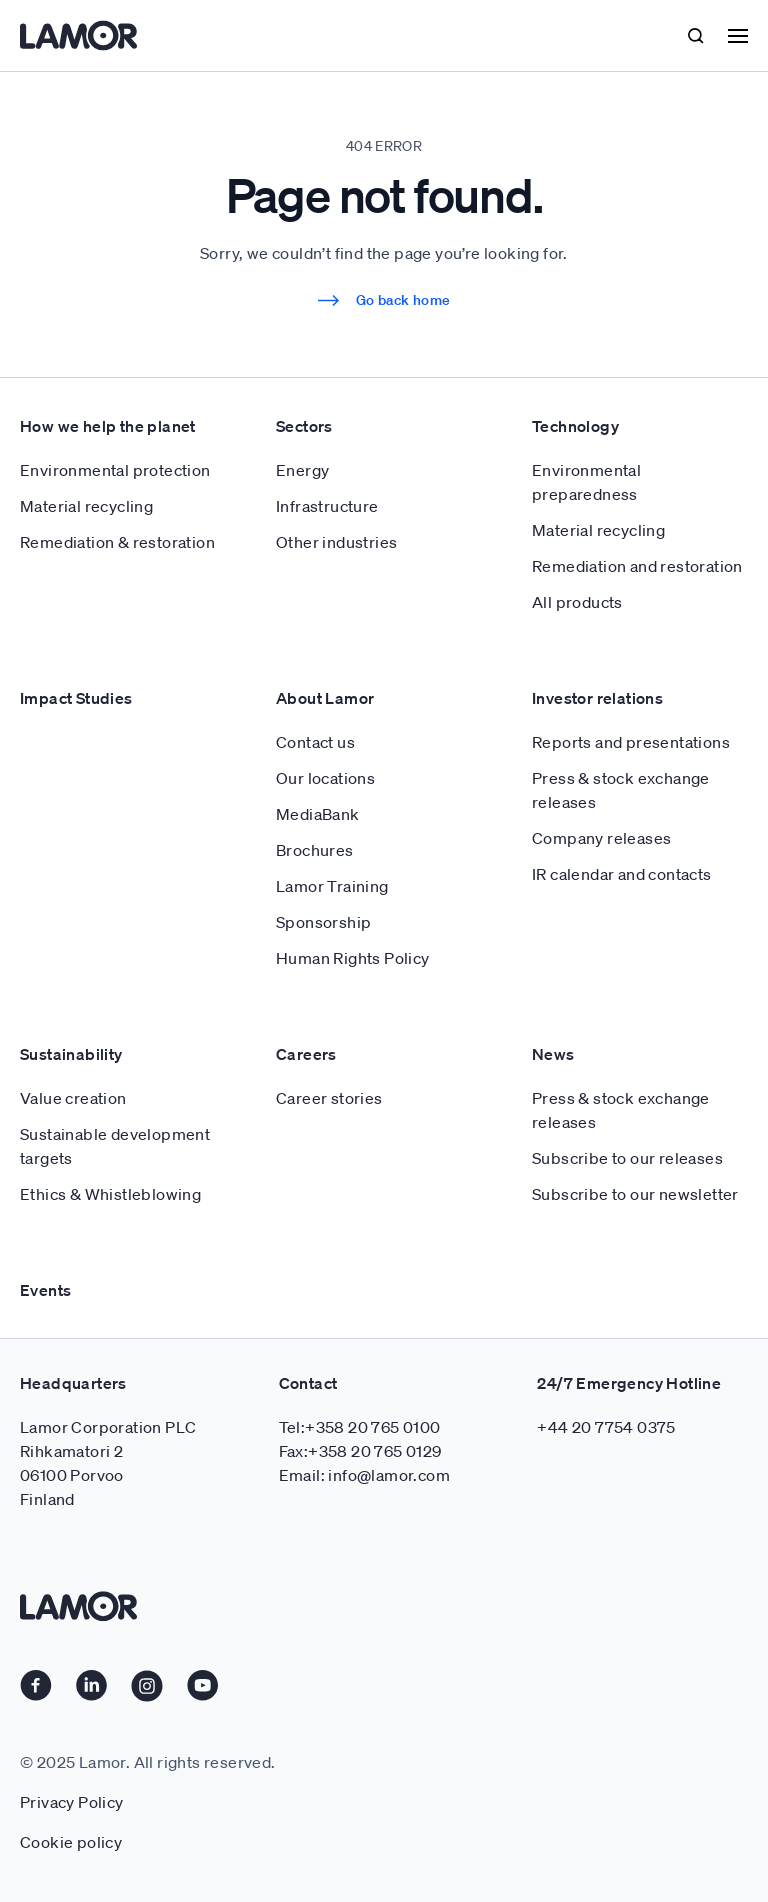  Describe the element at coordinates (575, 426) in the screenshot. I see `Technology` at that location.